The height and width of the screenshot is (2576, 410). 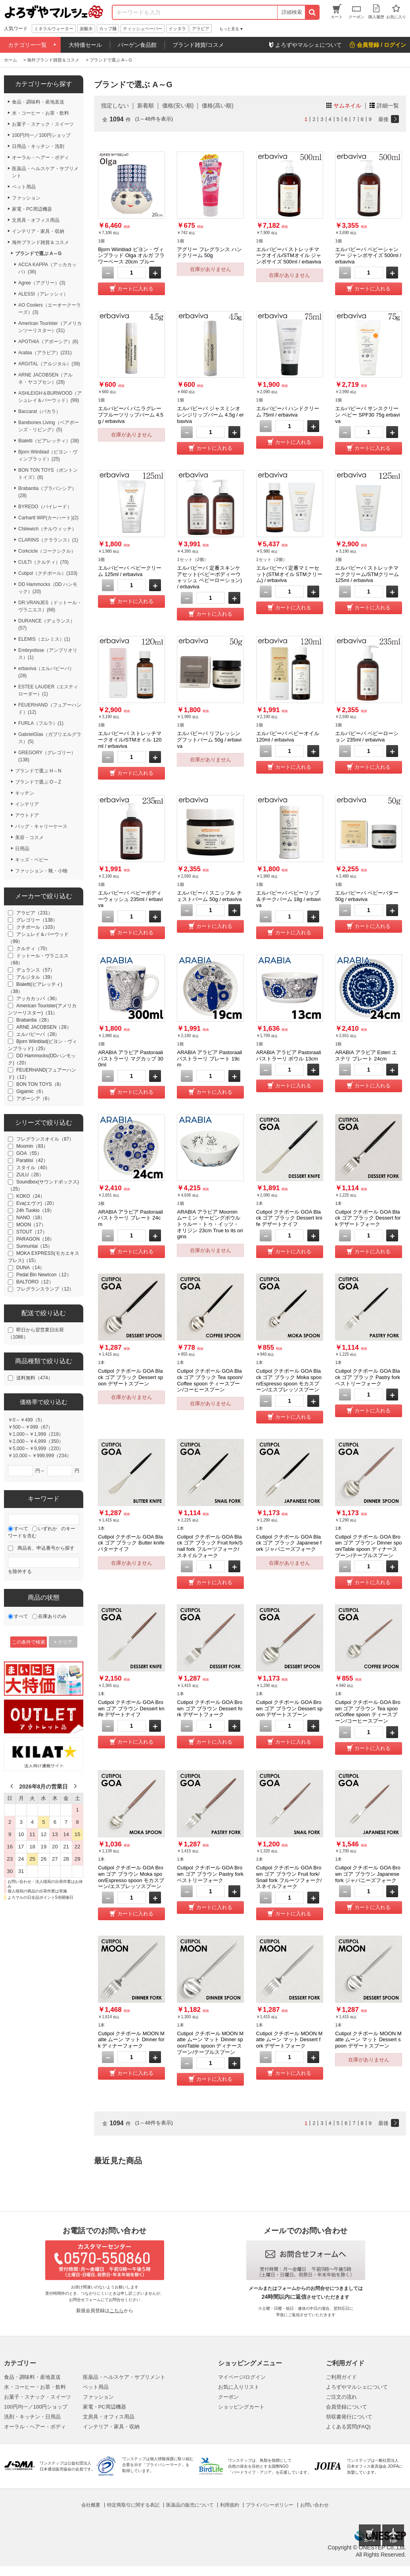 I want to click on オーラル・ヘアー・ボディ, so click(x=35, y=2427).